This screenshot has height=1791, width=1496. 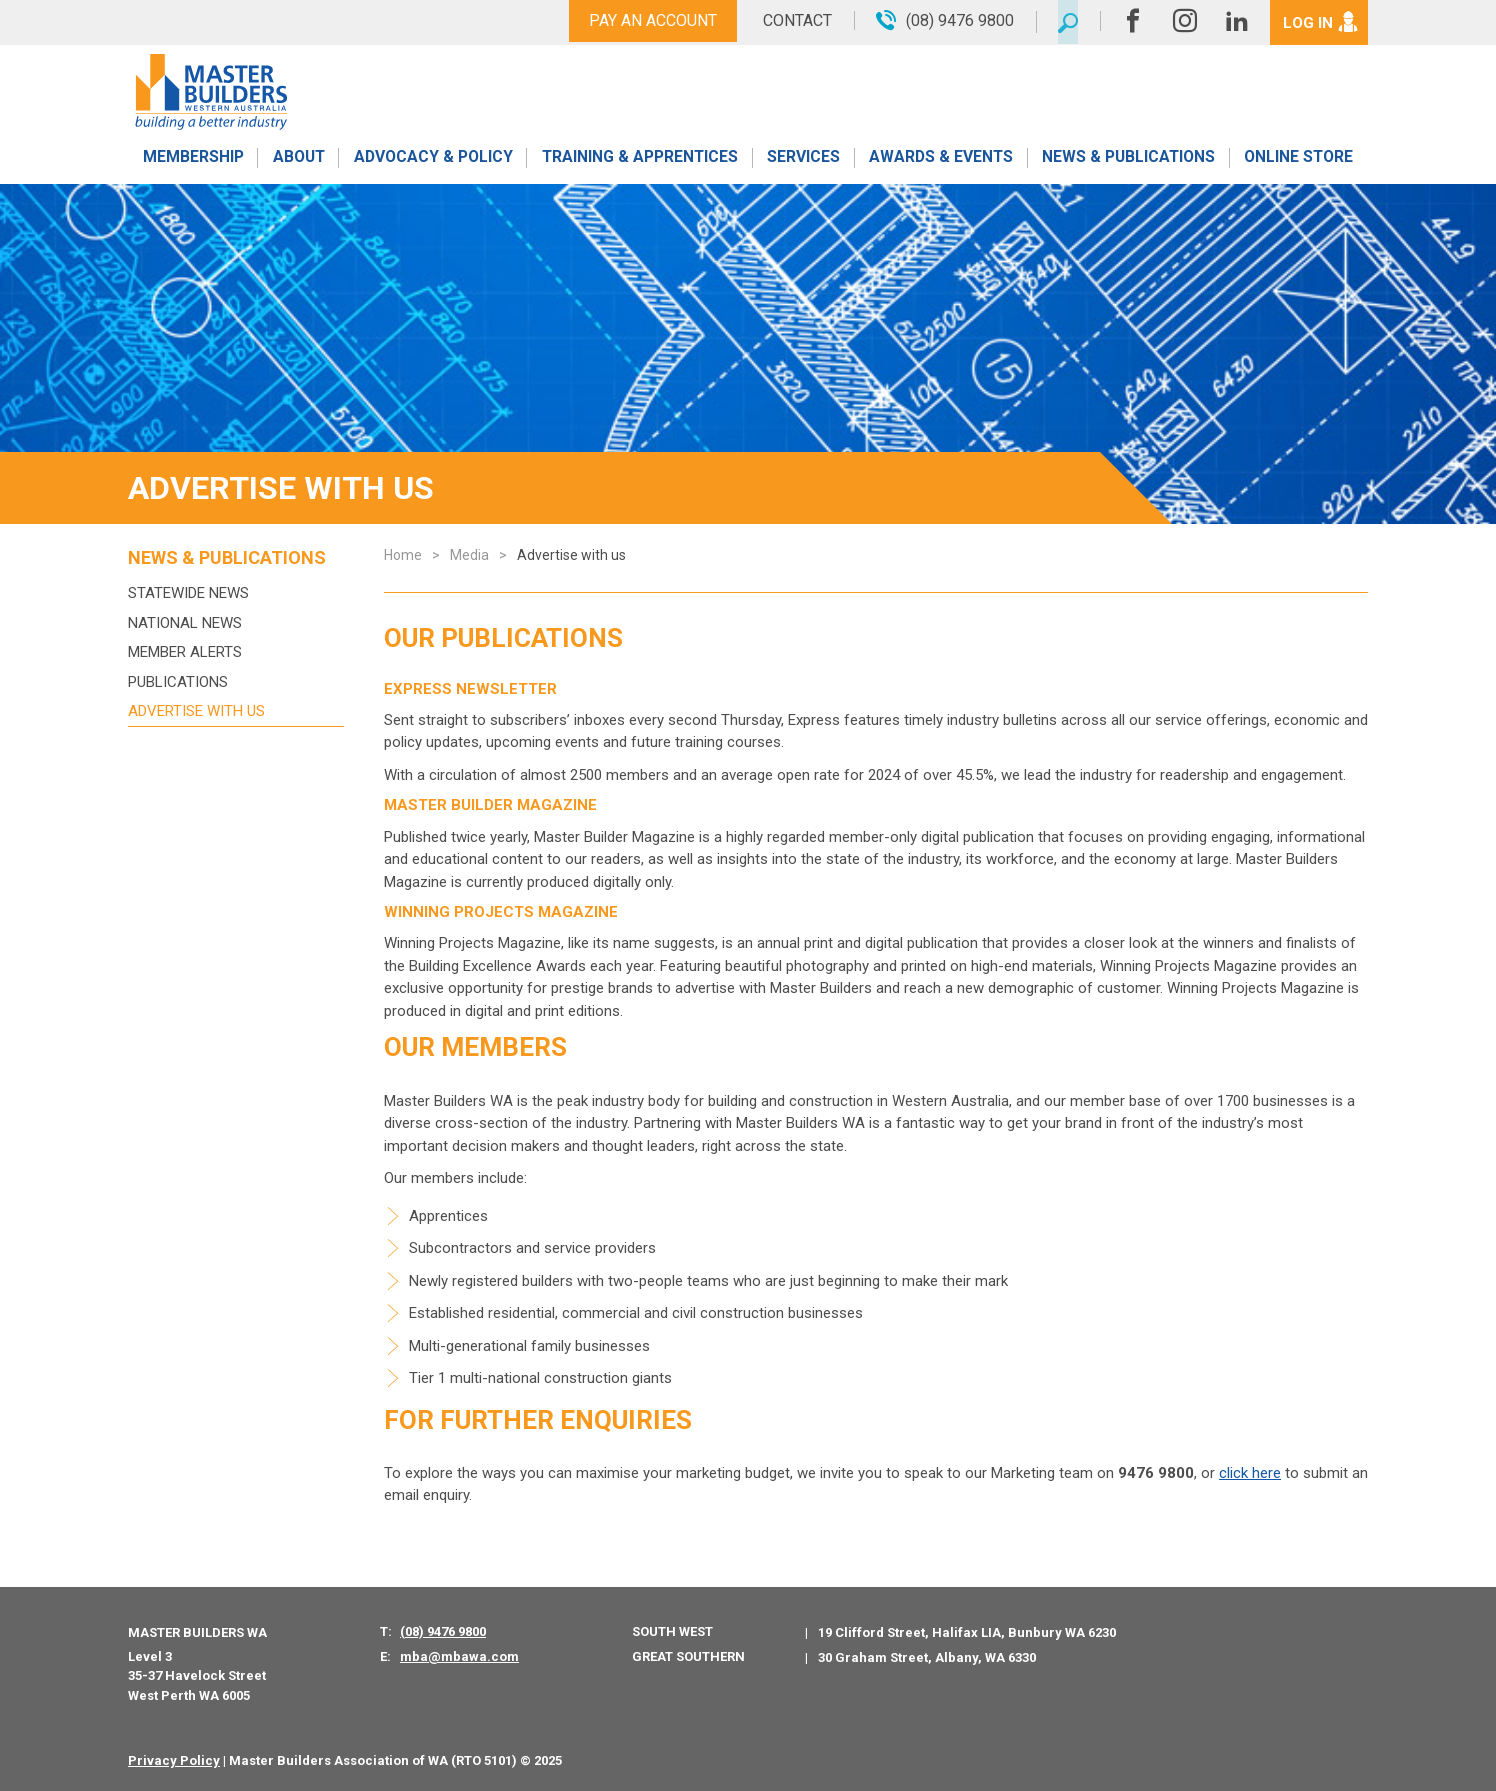 What do you see at coordinates (672, 1631) in the screenshot?
I see `South West` at bounding box center [672, 1631].